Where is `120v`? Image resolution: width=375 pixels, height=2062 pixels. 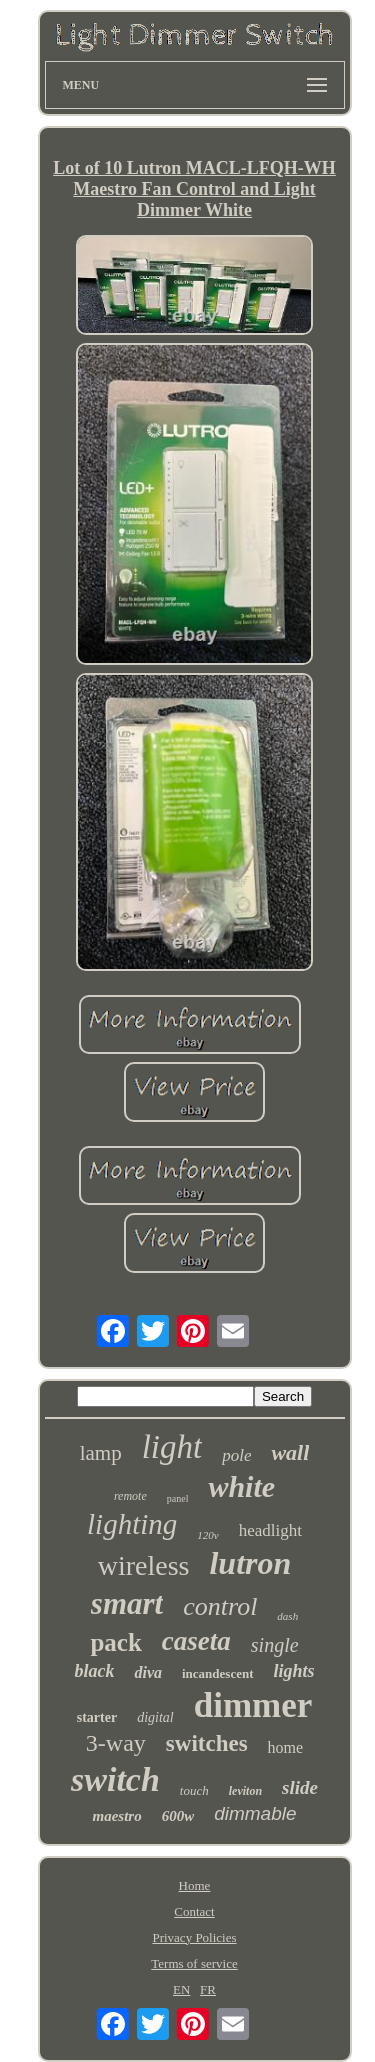
120v is located at coordinates (207, 1535).